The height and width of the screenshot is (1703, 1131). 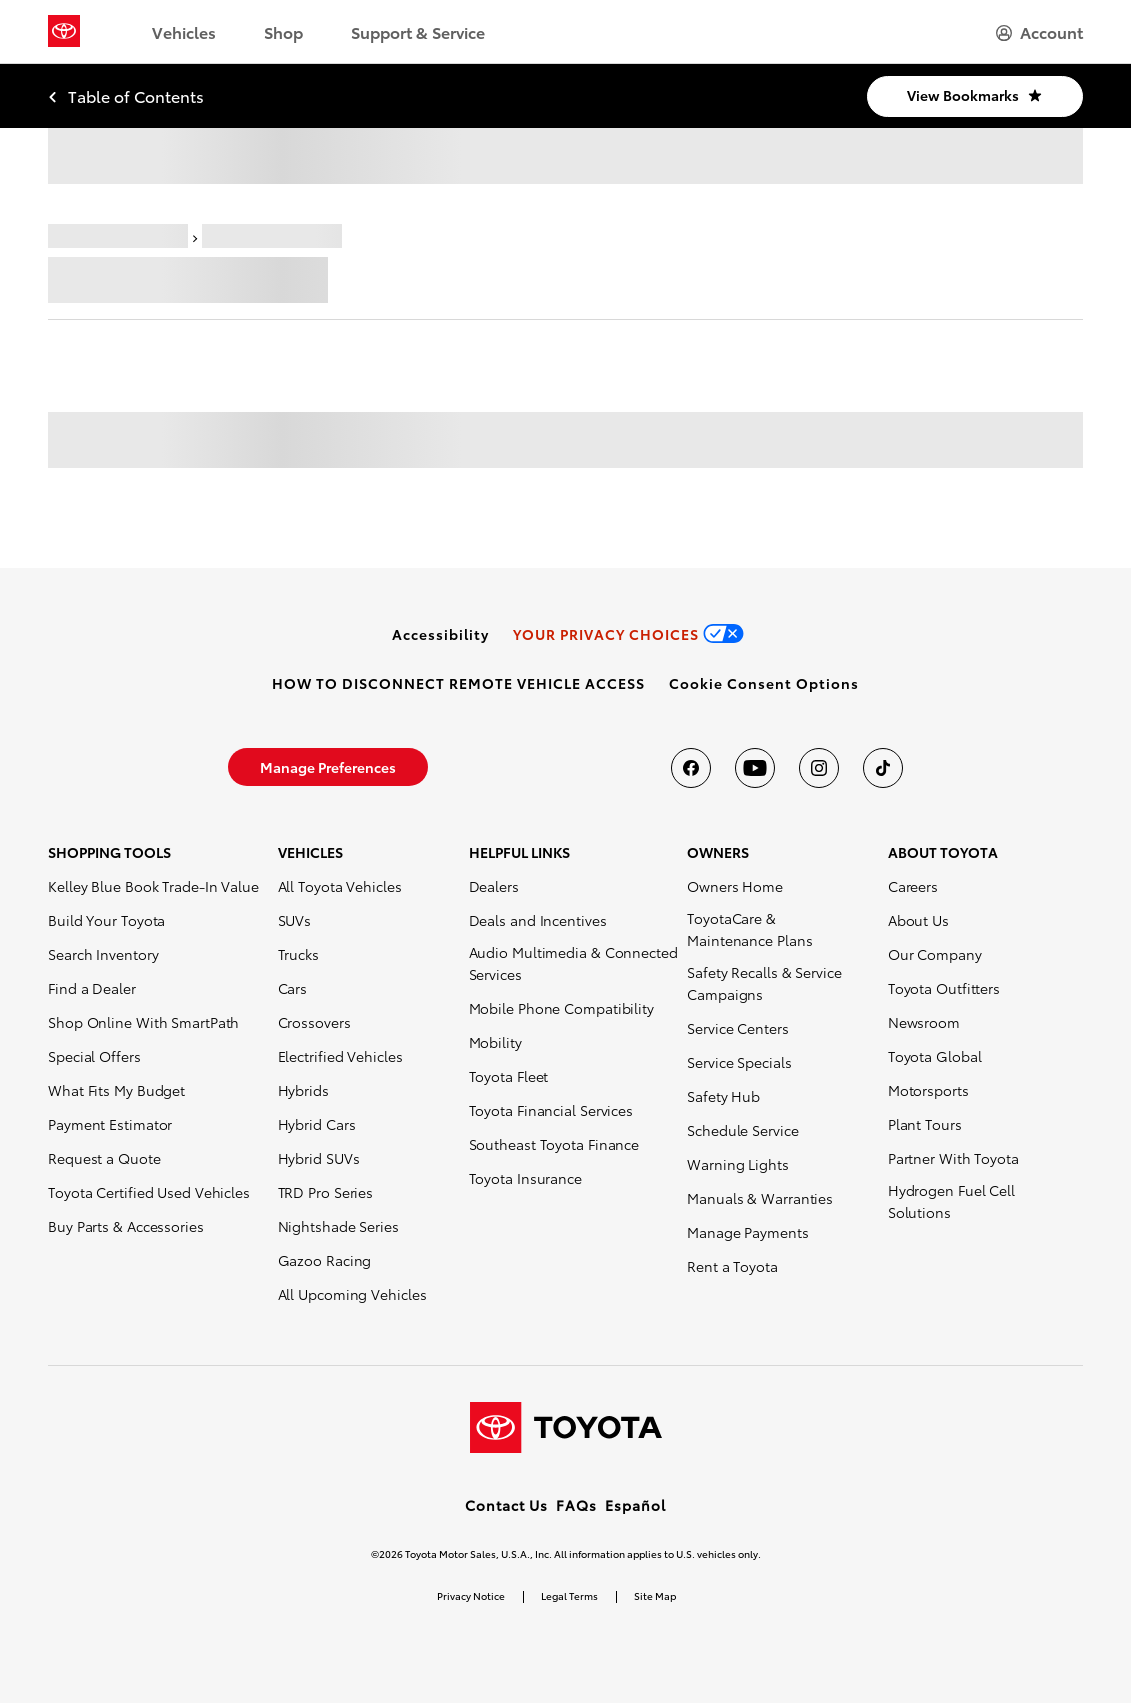 I want to click on Service Centers, so click(x=738, y=1028).